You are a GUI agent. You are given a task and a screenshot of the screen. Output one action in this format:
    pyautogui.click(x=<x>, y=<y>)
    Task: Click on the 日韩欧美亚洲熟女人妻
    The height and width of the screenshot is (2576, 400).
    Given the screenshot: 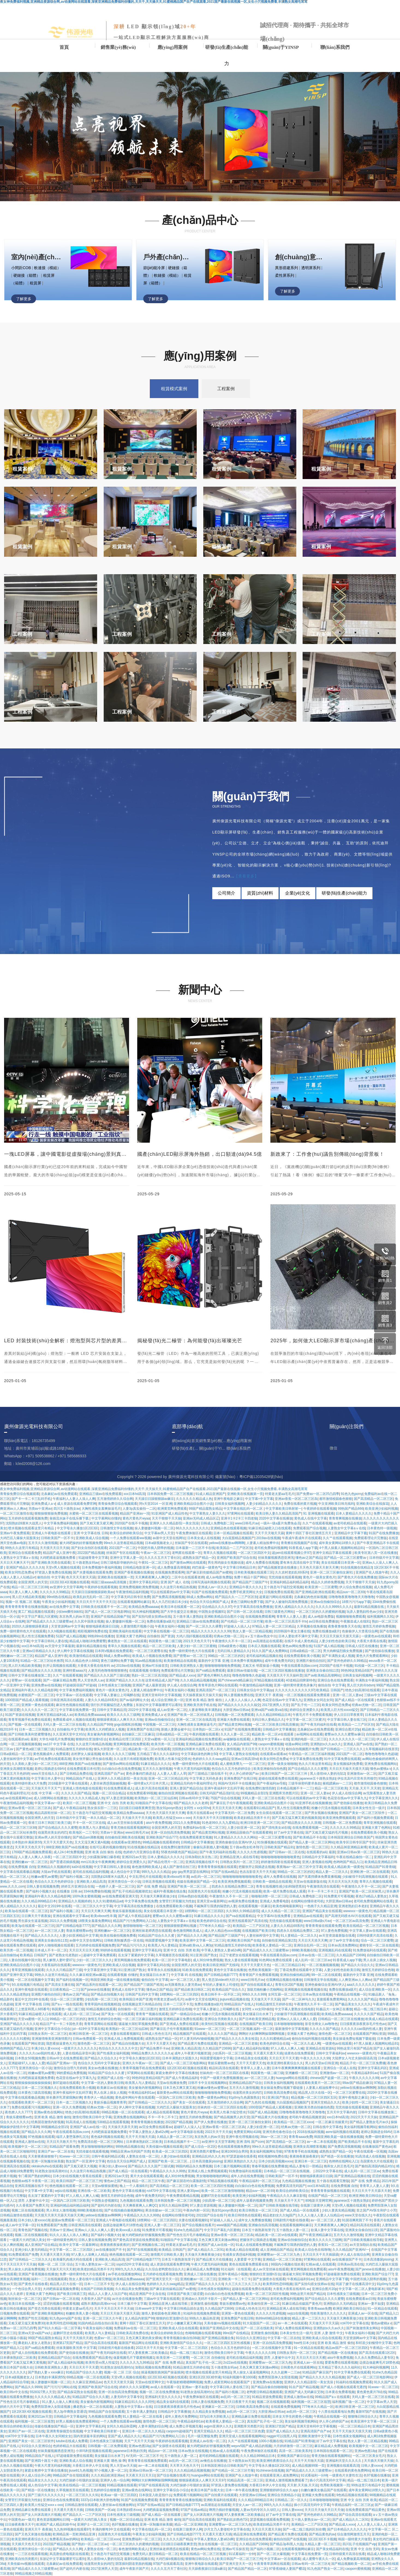 What is the action you would take?
    pyautogui.click(x=50, y=2367)
    